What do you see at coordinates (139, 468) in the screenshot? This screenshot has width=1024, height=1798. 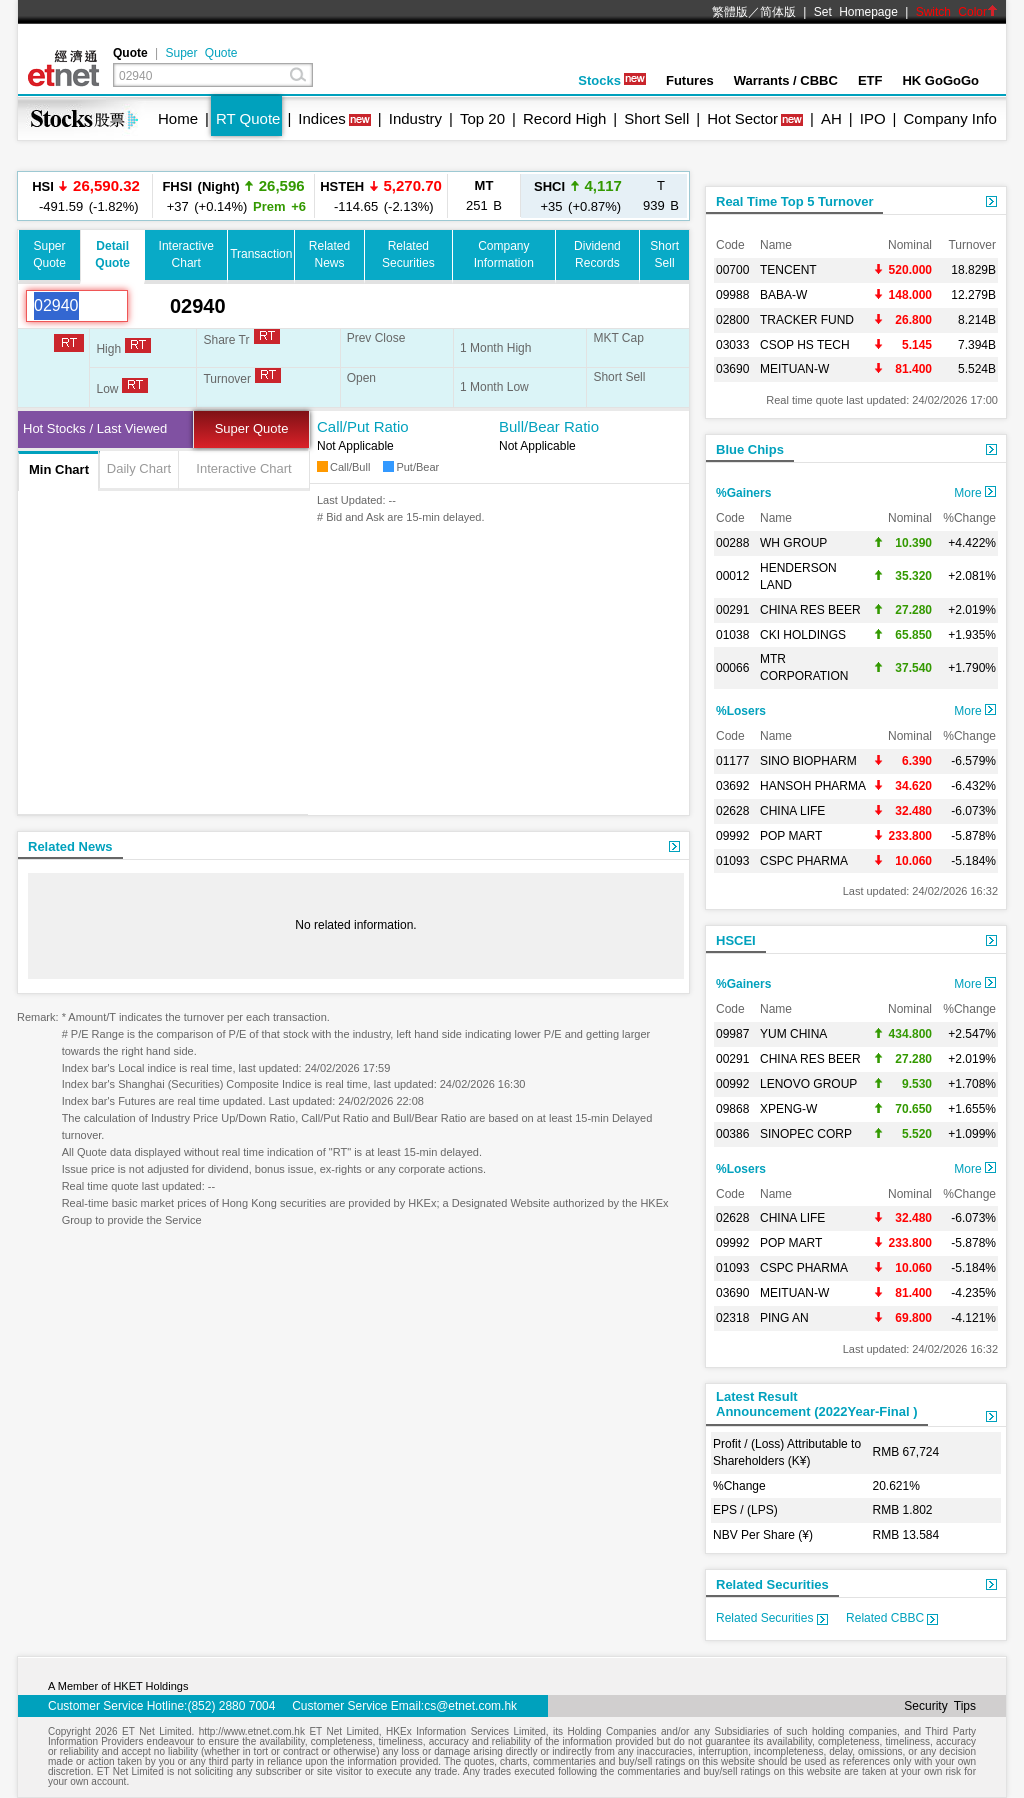 I see `Daily Chart` at bounding box center [139, 468].